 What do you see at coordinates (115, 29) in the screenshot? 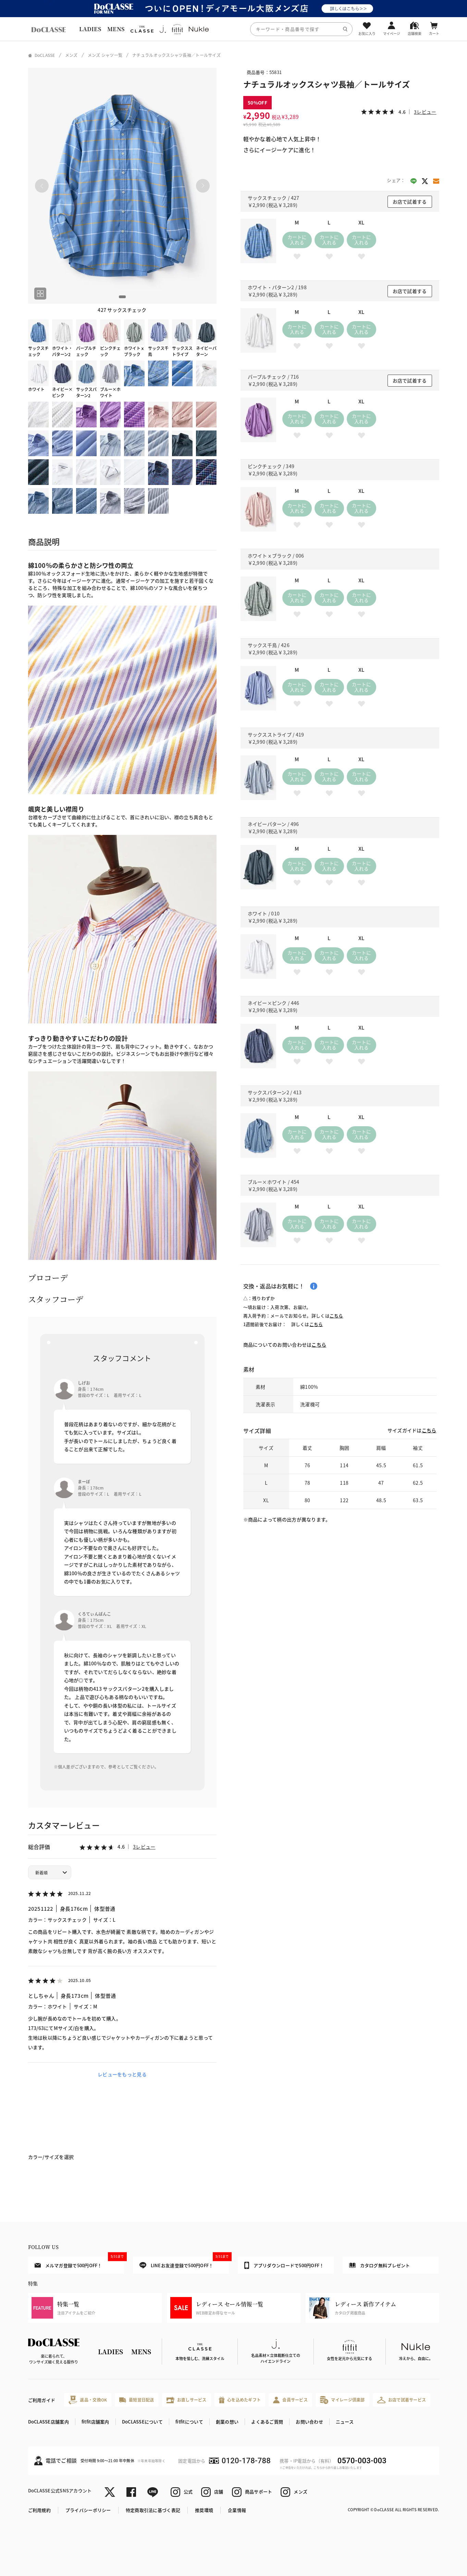
I see `MENS` at bounding box center [115, 29].